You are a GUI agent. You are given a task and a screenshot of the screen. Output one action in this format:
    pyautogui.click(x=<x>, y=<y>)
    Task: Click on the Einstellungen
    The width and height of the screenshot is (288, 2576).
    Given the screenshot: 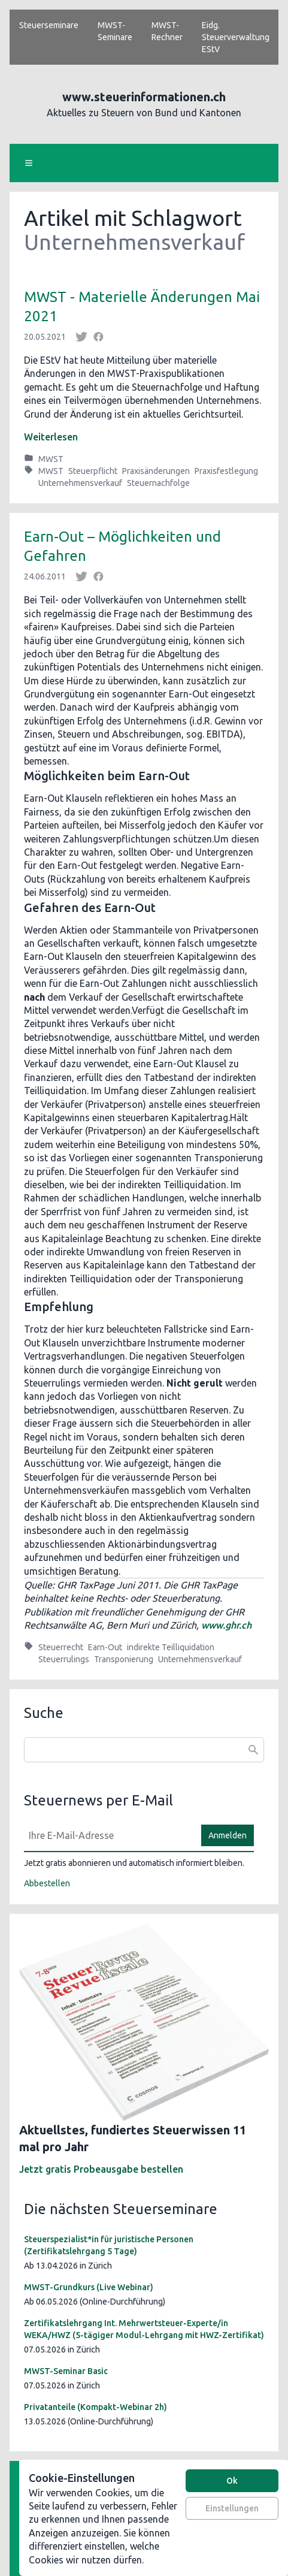 What is the action you would take?
    pyautogui.click(x=232, y=2508)
    